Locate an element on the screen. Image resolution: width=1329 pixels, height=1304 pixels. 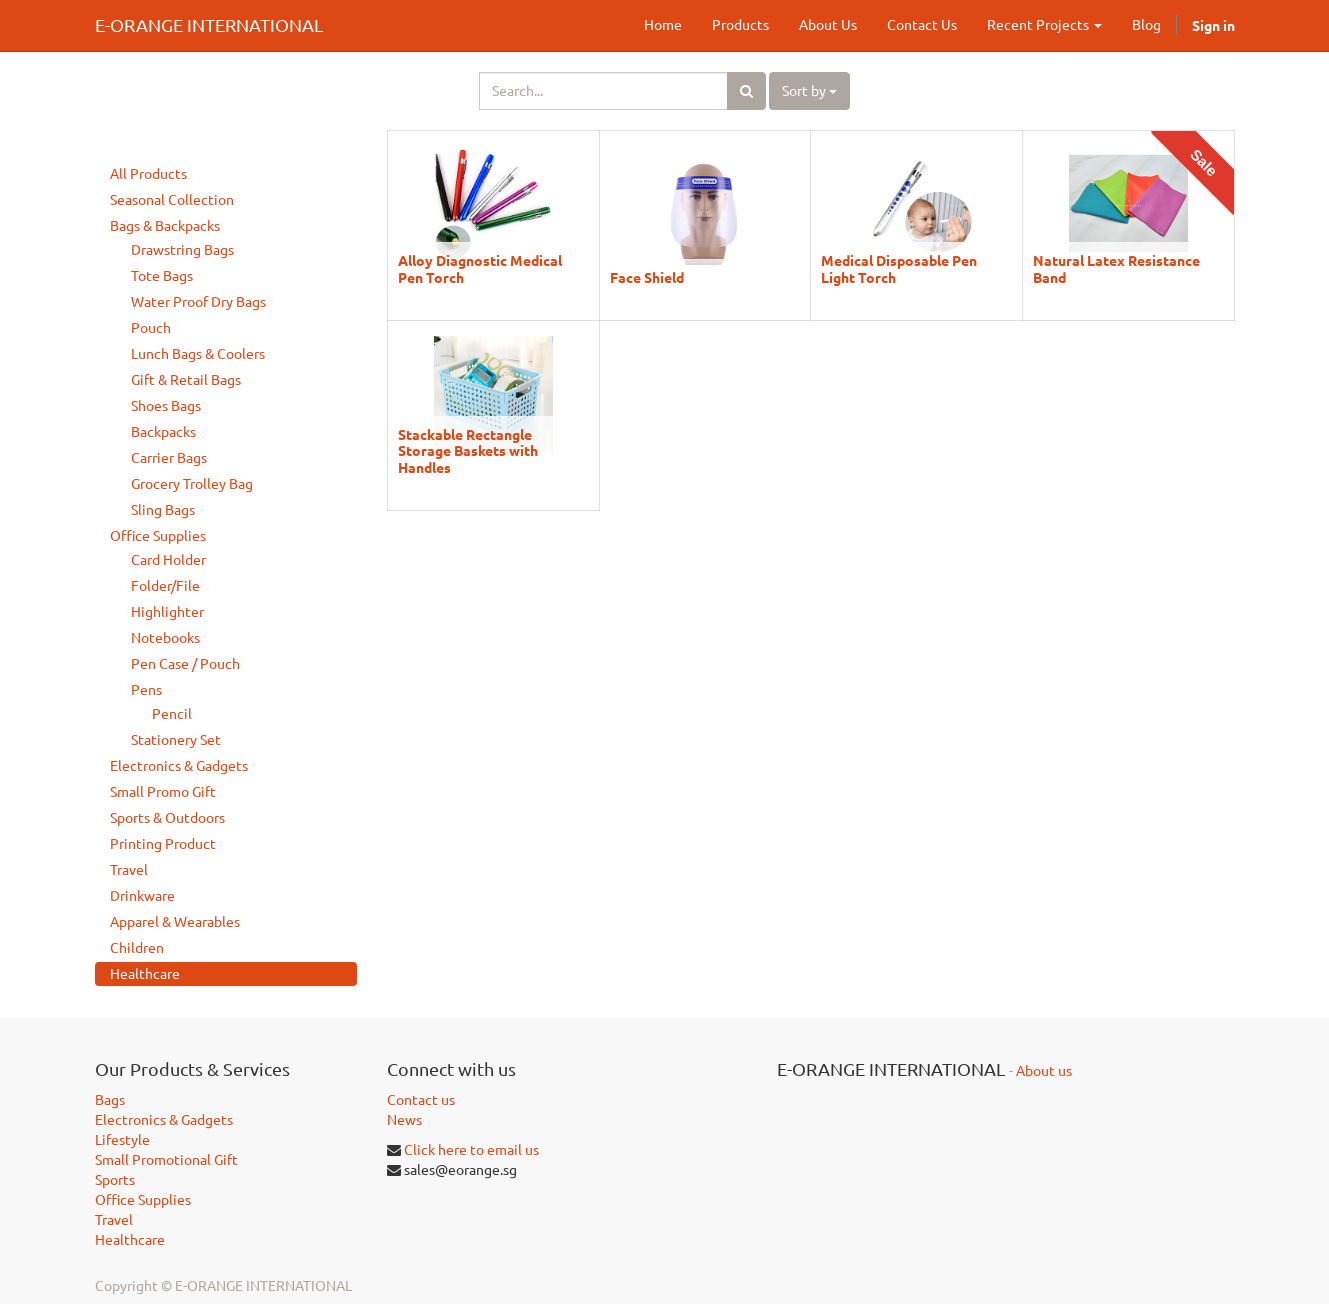
Pouch is located at coordinates (151, 328).